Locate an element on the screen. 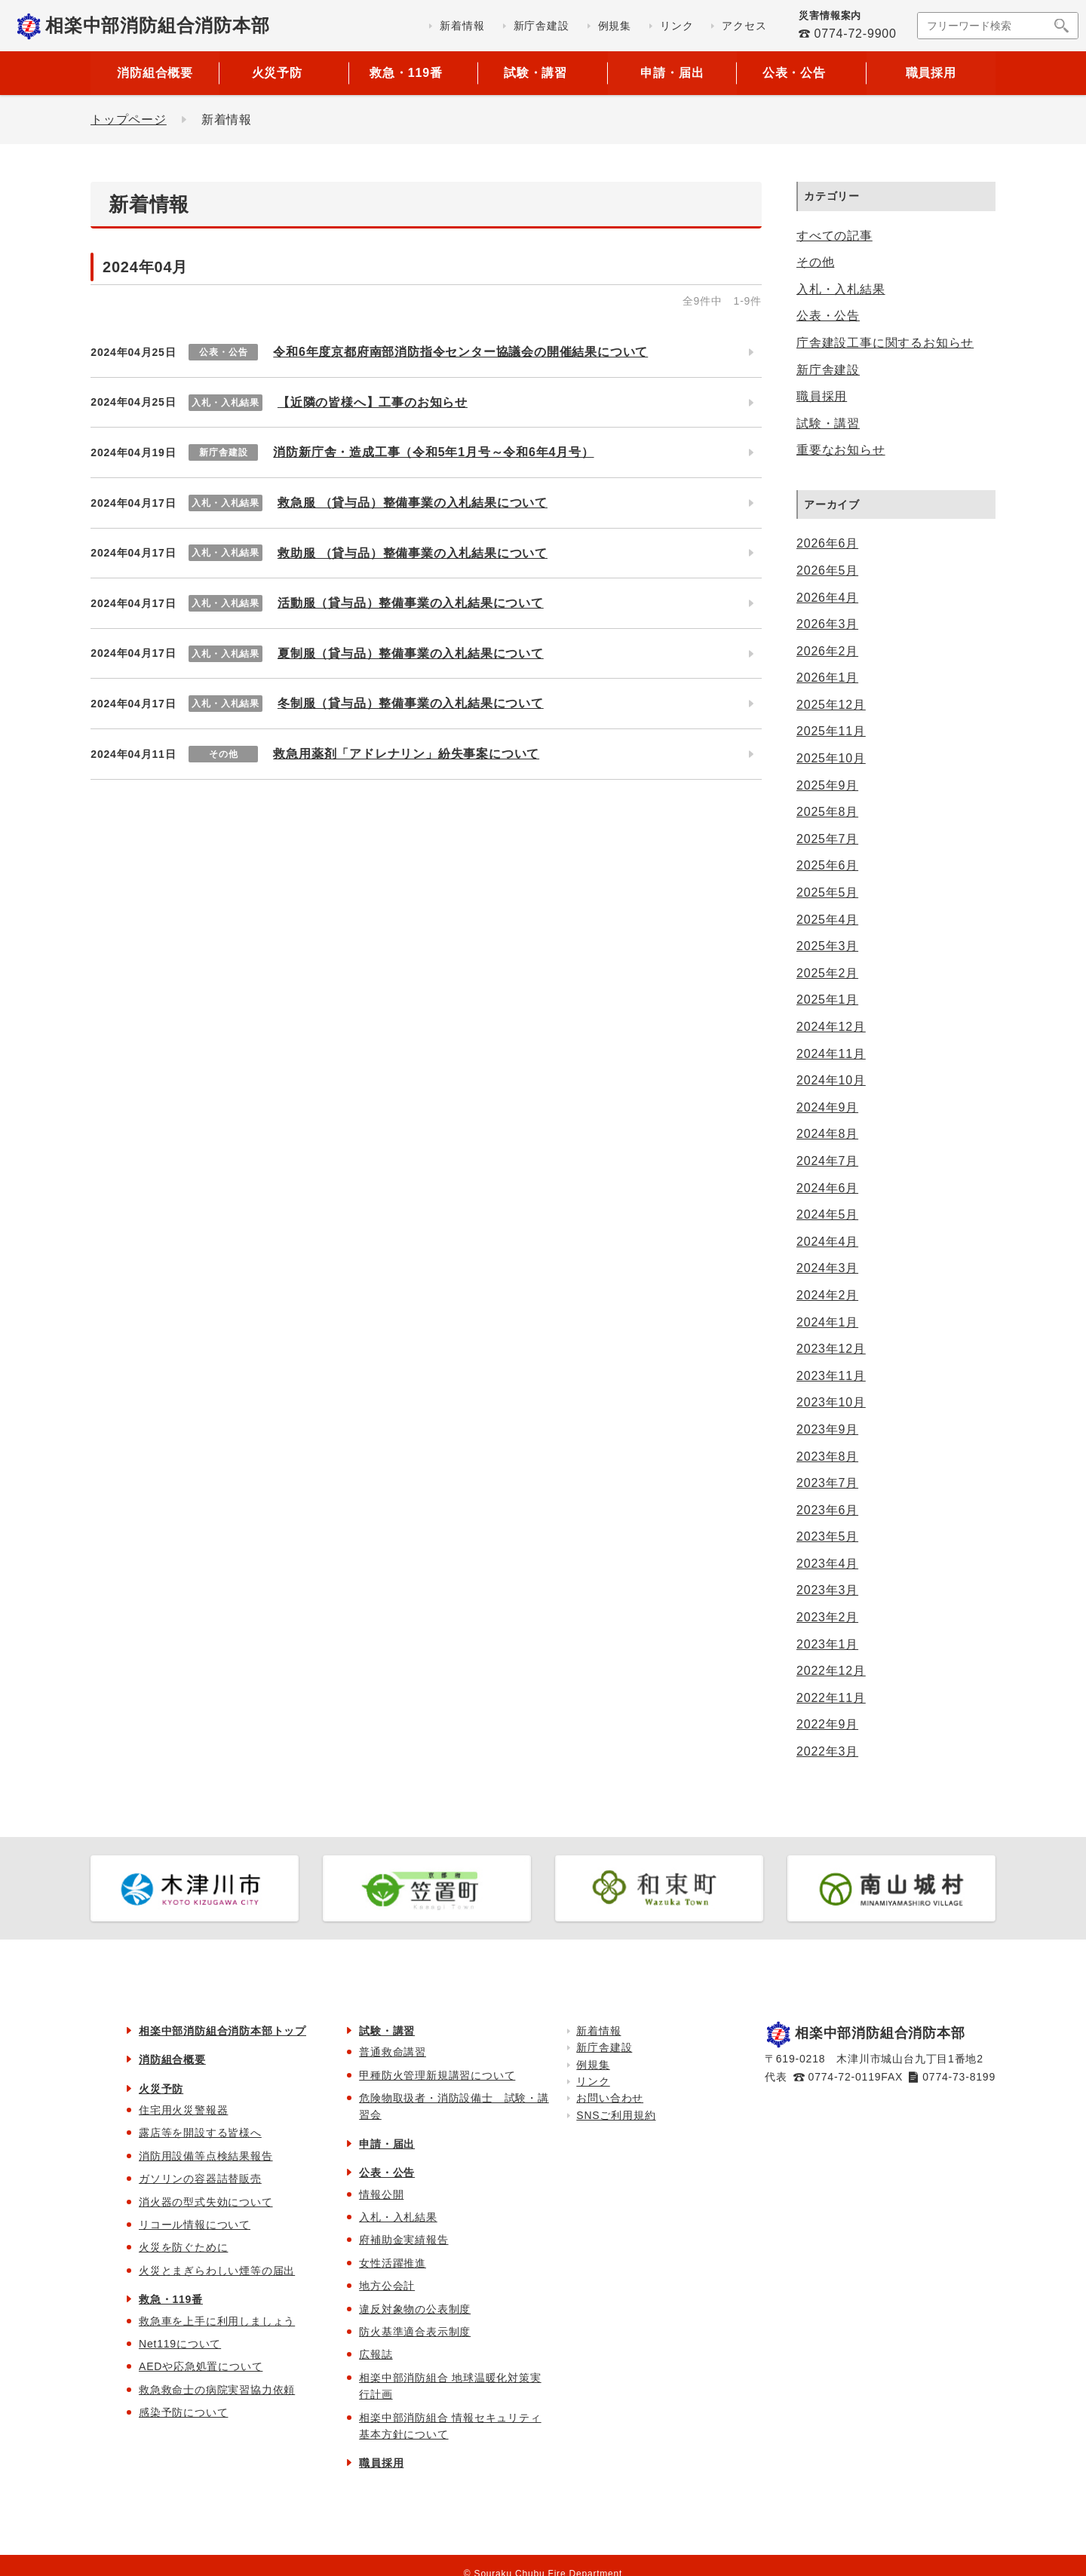 This screenshot has width=1086, height=2576. 消防組合概要 is located at coordinates (155, 72).